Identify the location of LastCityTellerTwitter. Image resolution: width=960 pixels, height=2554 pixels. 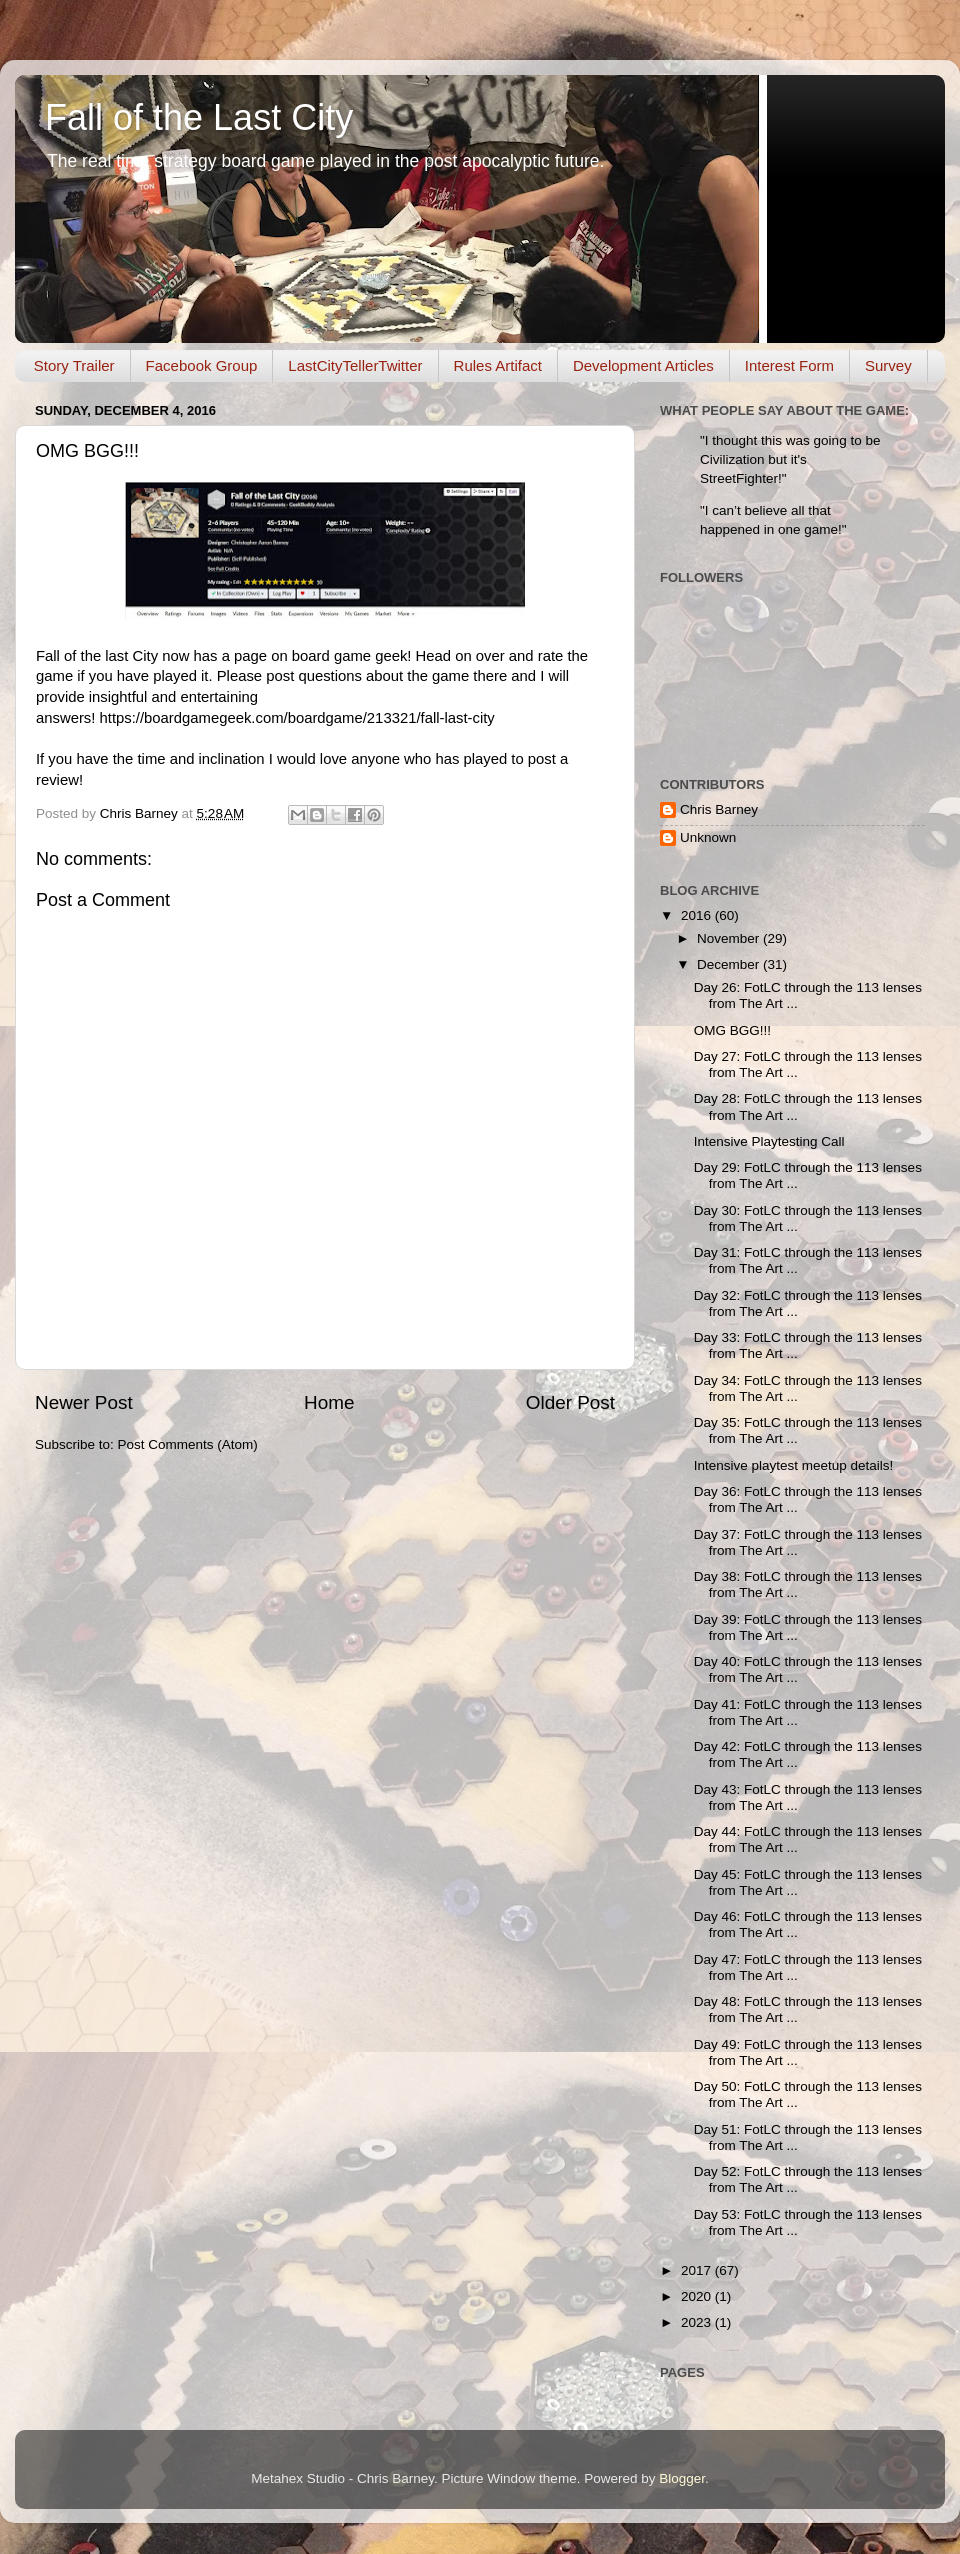
(355, 365).